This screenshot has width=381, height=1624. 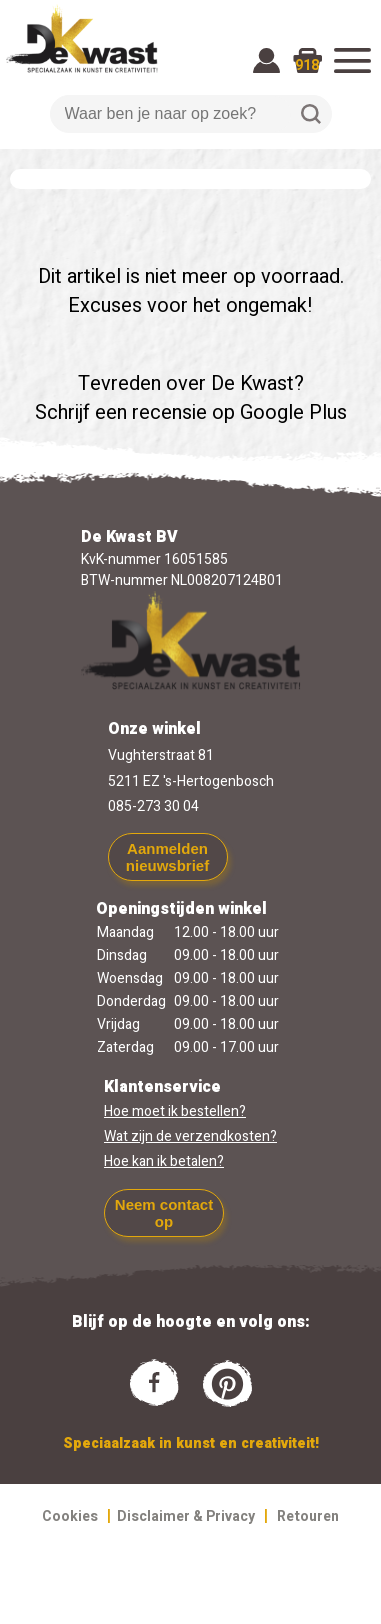 I want to click on Hoe kan ik betalen?, so click(x=164, y=1161).